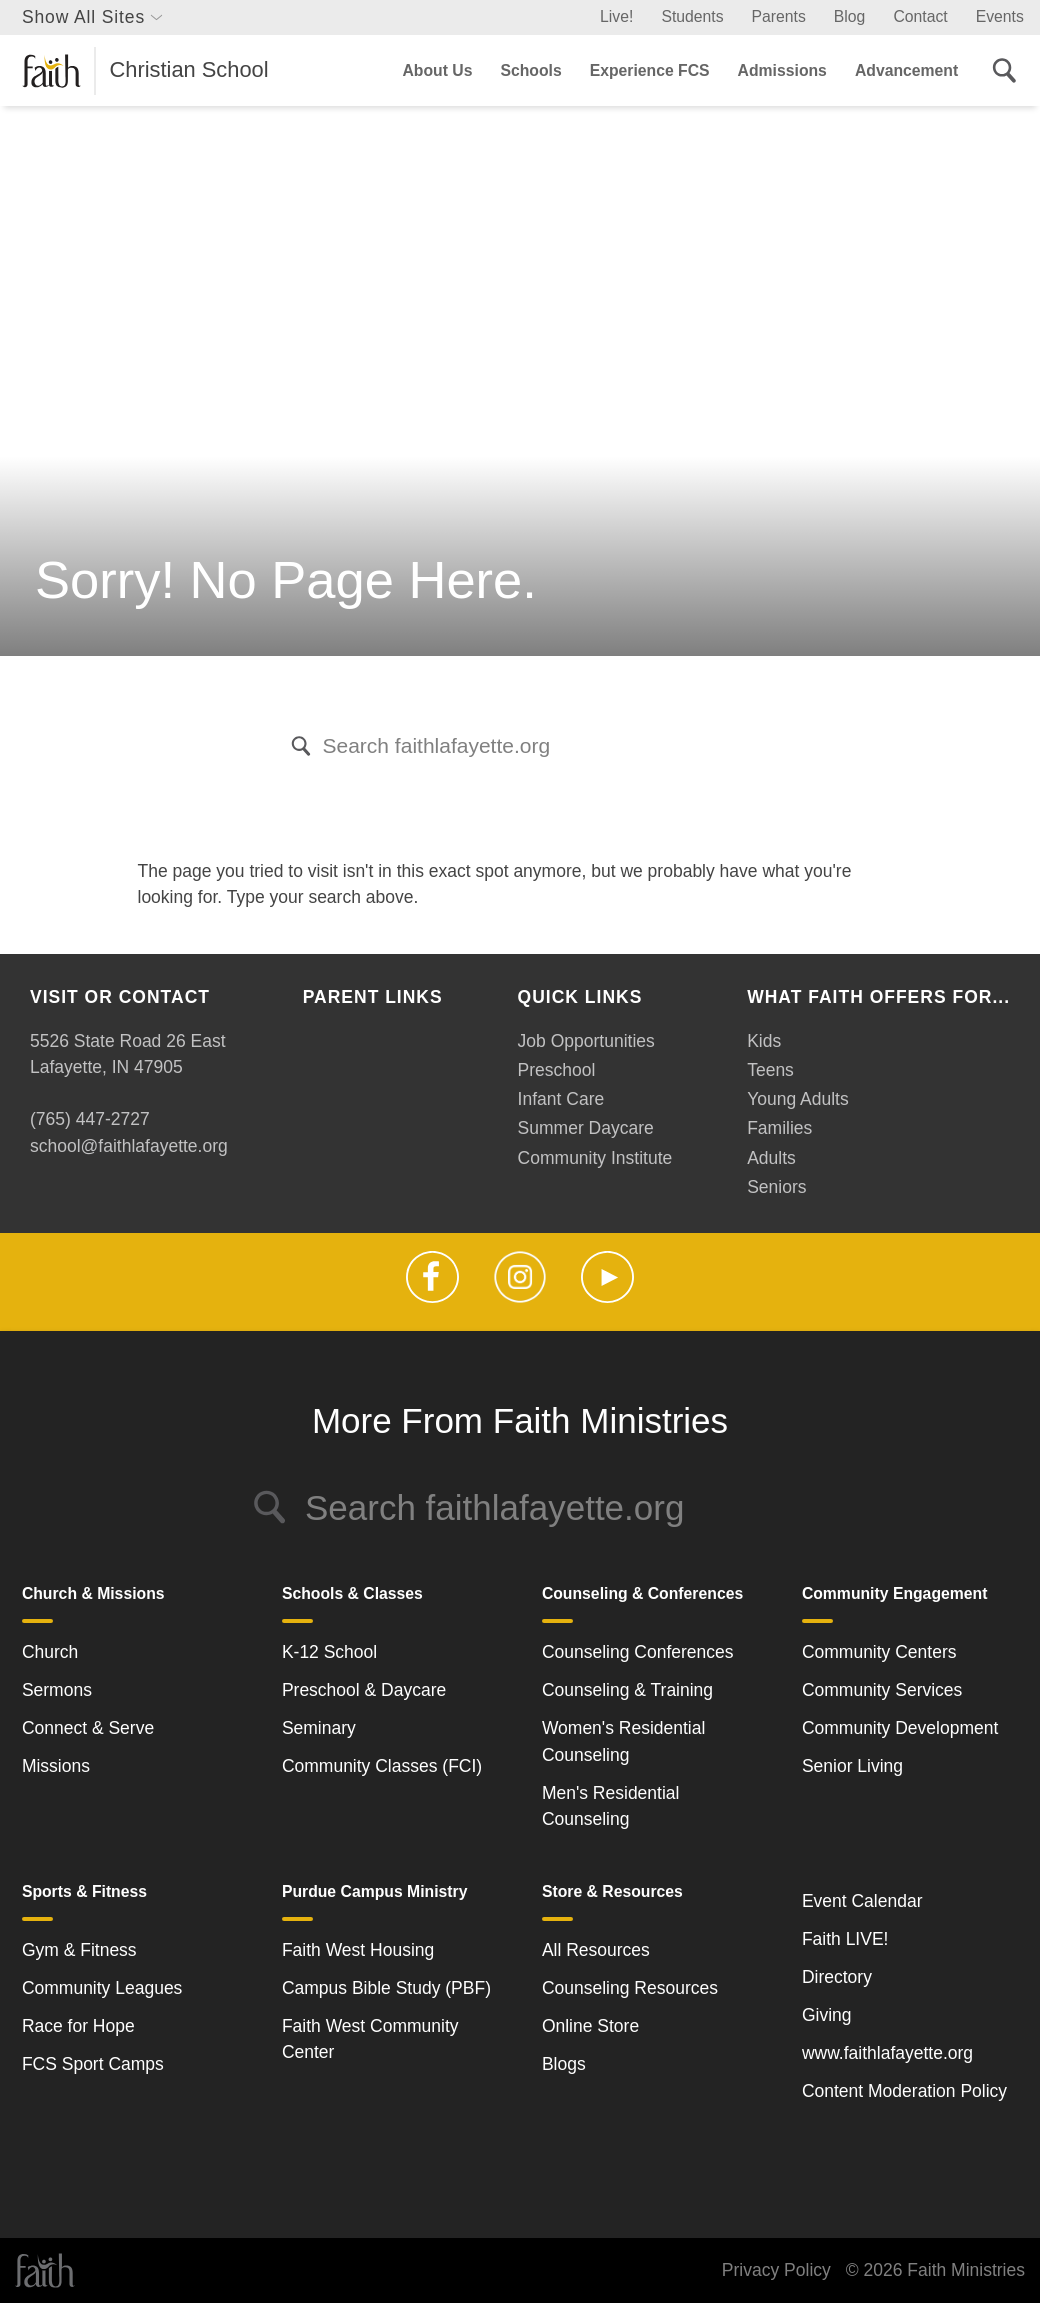 The height and width of the screenshot is (2303, 1040). Describe the element at coordinates (611, 1806) in the screenshot. I see `Men's Residential Counseling` at that location.